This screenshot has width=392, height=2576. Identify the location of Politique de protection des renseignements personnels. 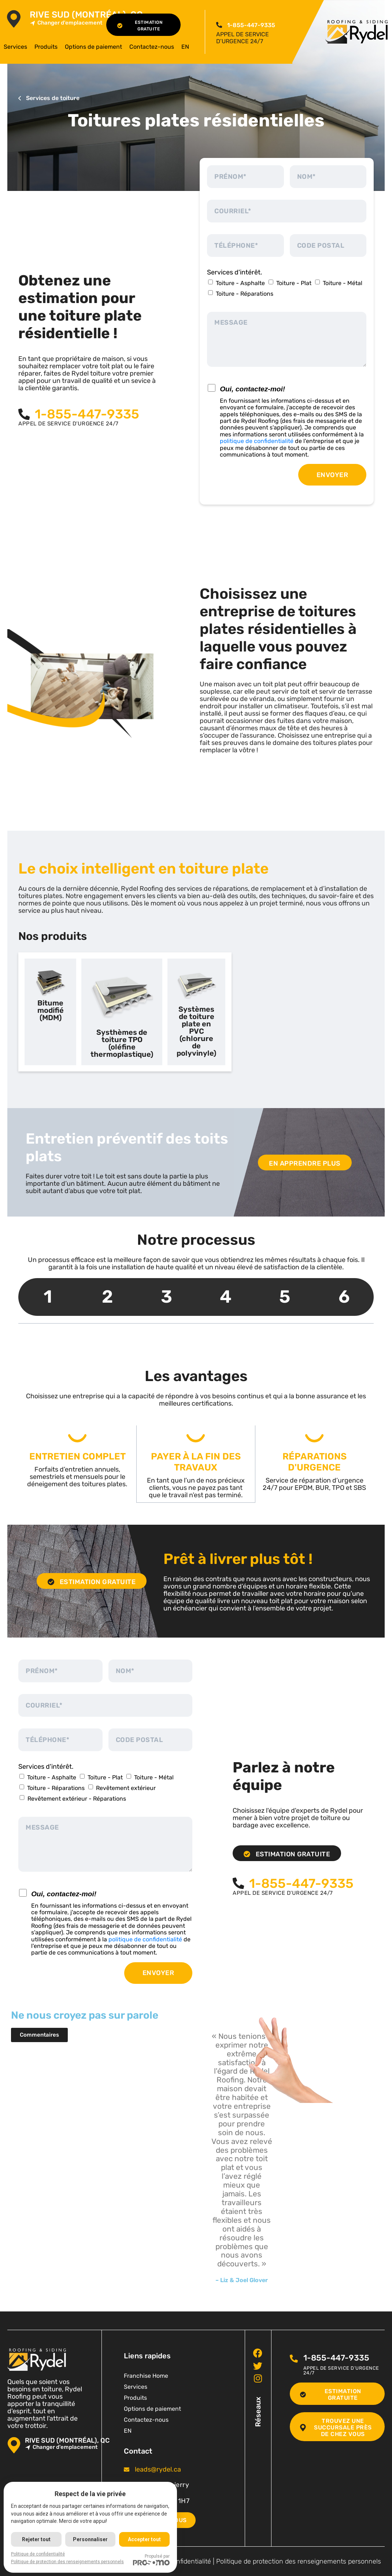
(298, 2561).